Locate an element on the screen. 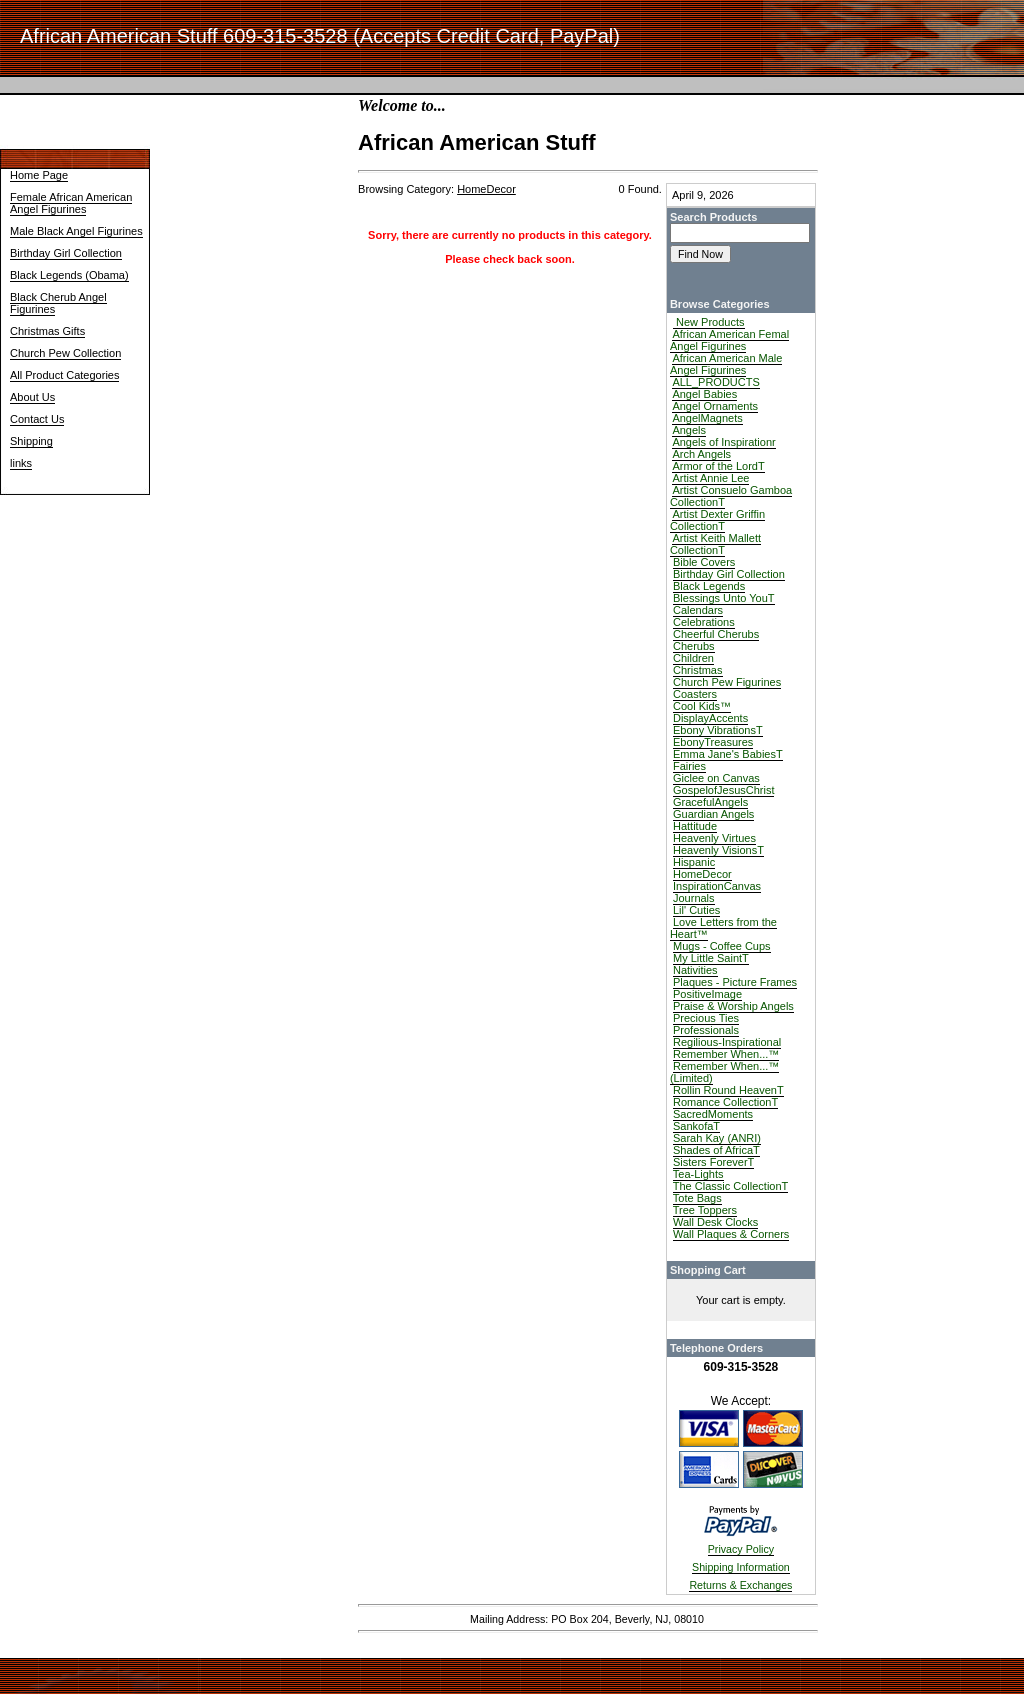 The height and width of the screenshot is (1694, 1024). InspirationCanvas is located at coordinates (717, 886).